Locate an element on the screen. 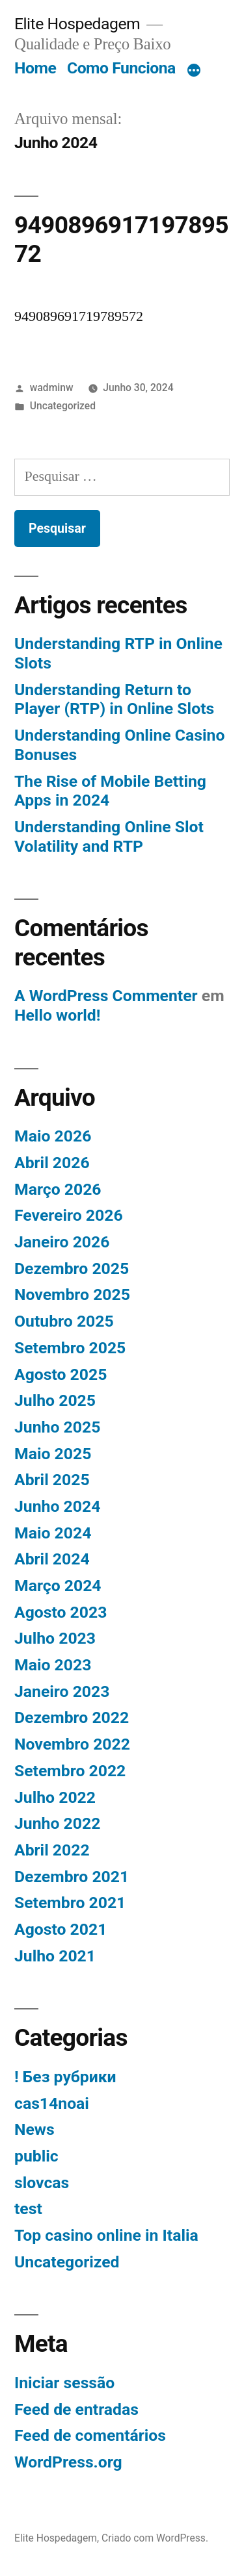 The image size is (244, 2576). Julho 2023 is located at coordinates (55, 1638).